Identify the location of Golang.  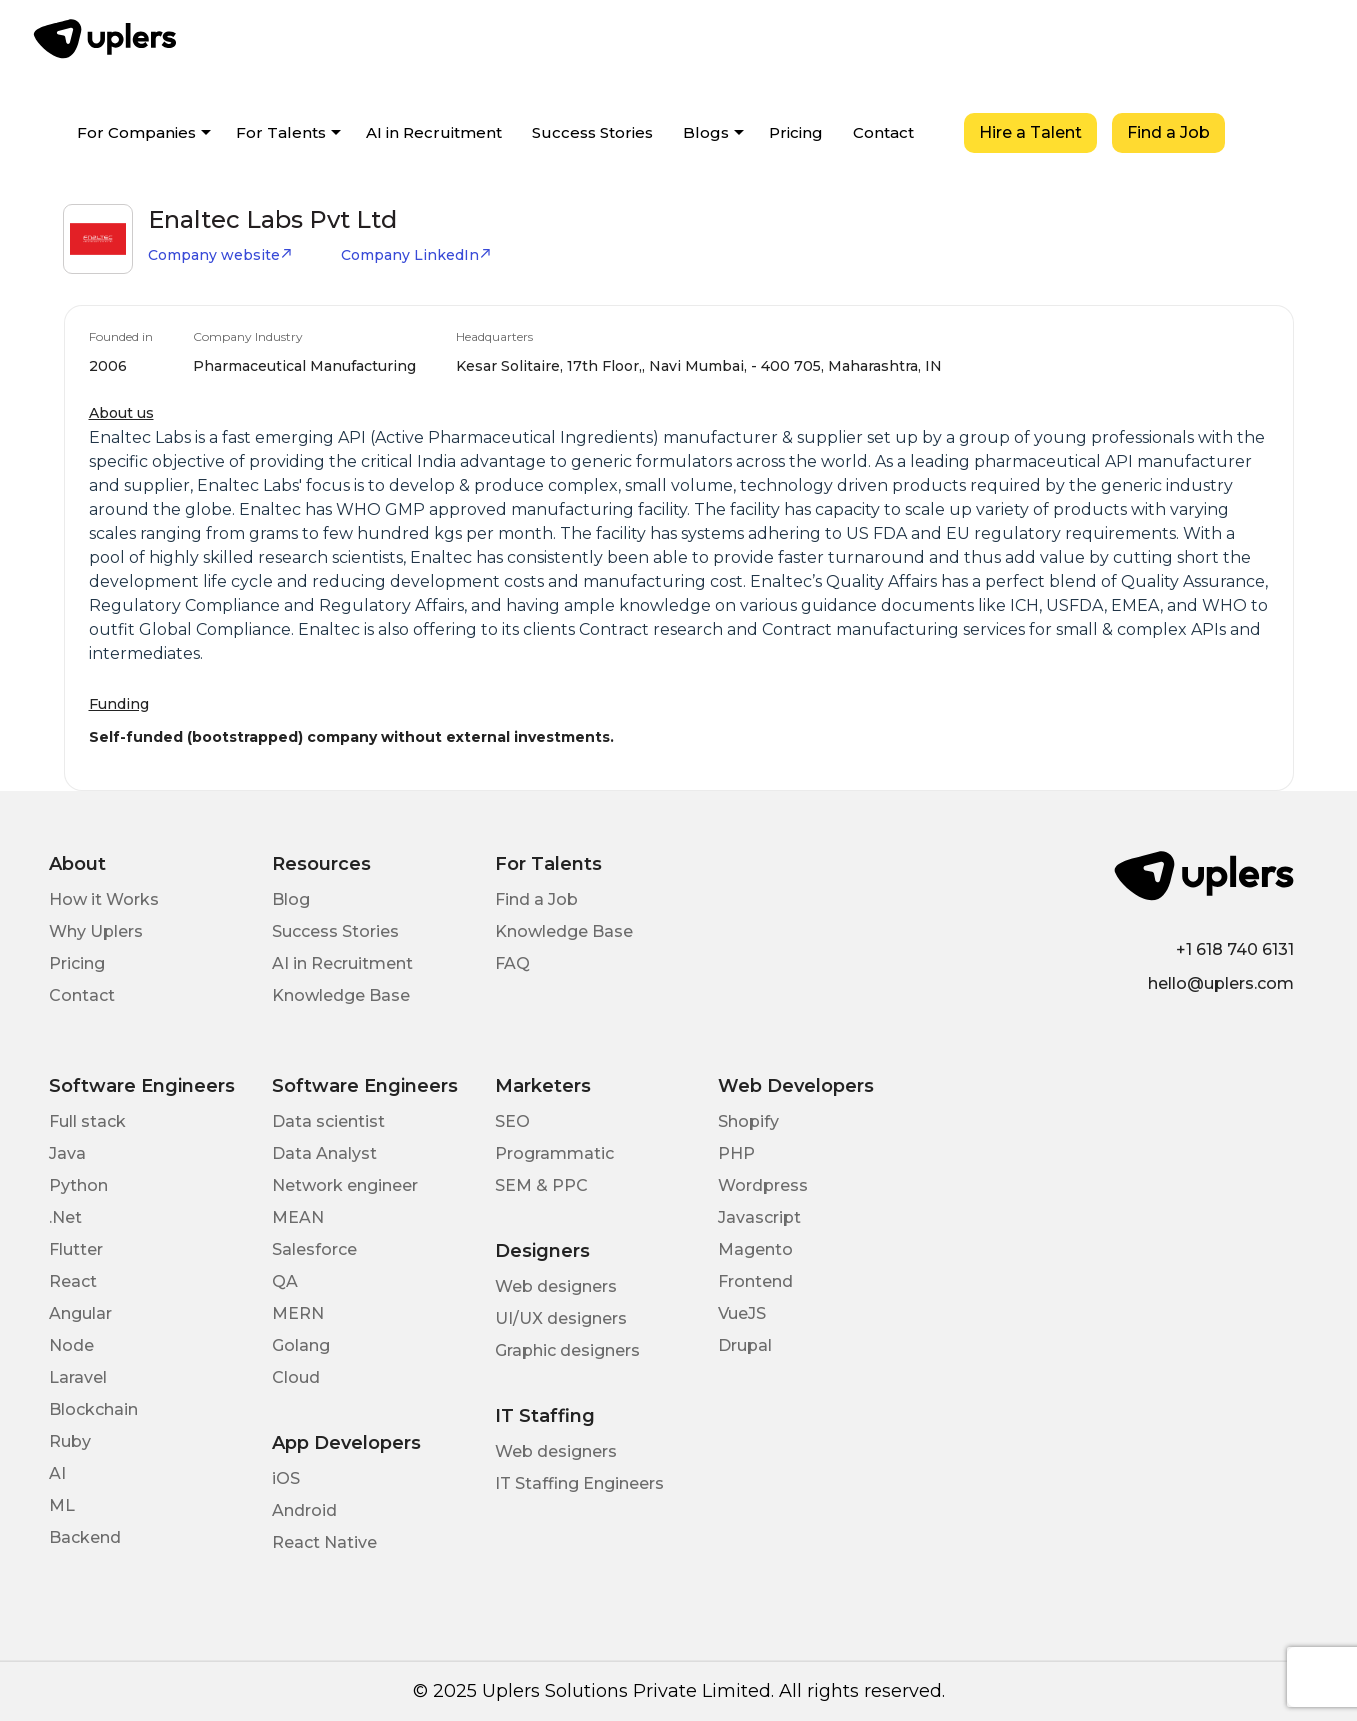
(301, 1345).